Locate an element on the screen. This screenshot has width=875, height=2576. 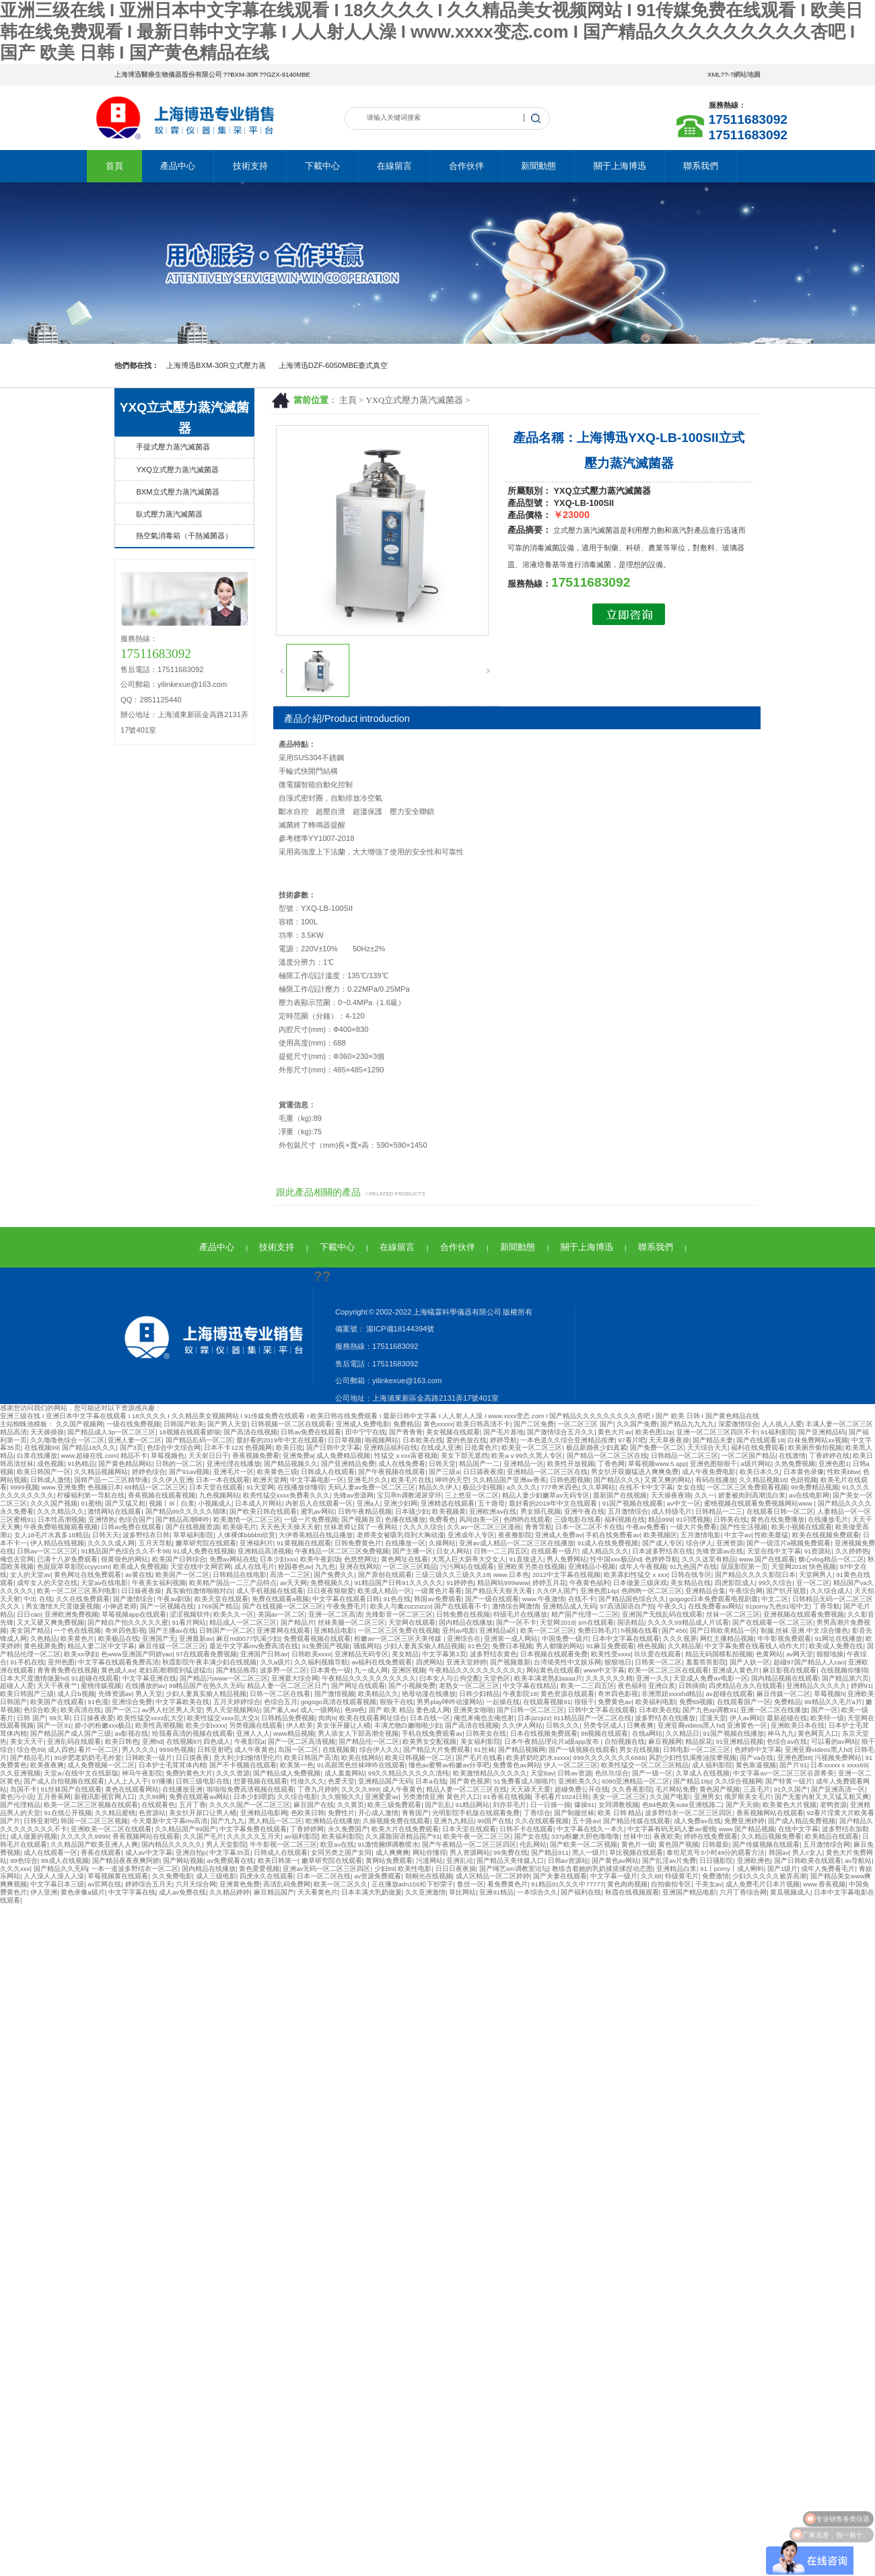
亚洲伦理在线播放 is located at coordinates (233, 1463).